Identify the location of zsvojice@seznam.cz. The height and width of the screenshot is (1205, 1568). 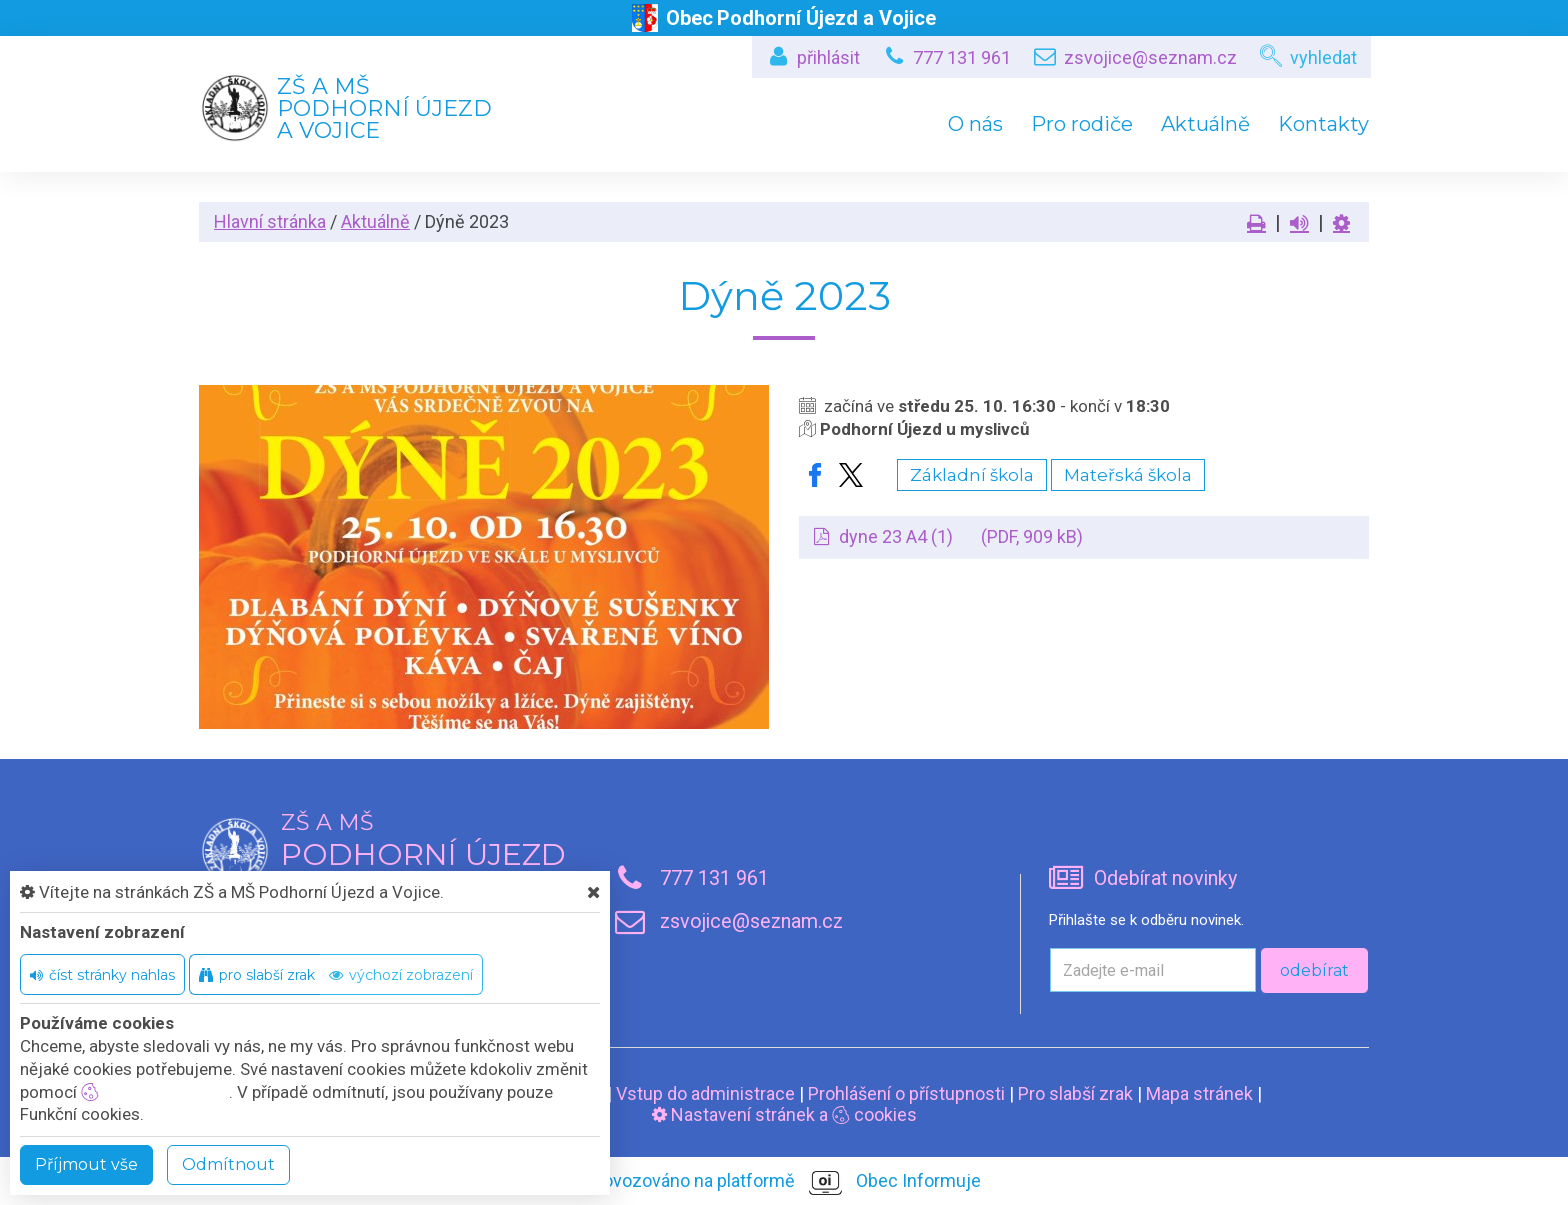
(1150, 57).